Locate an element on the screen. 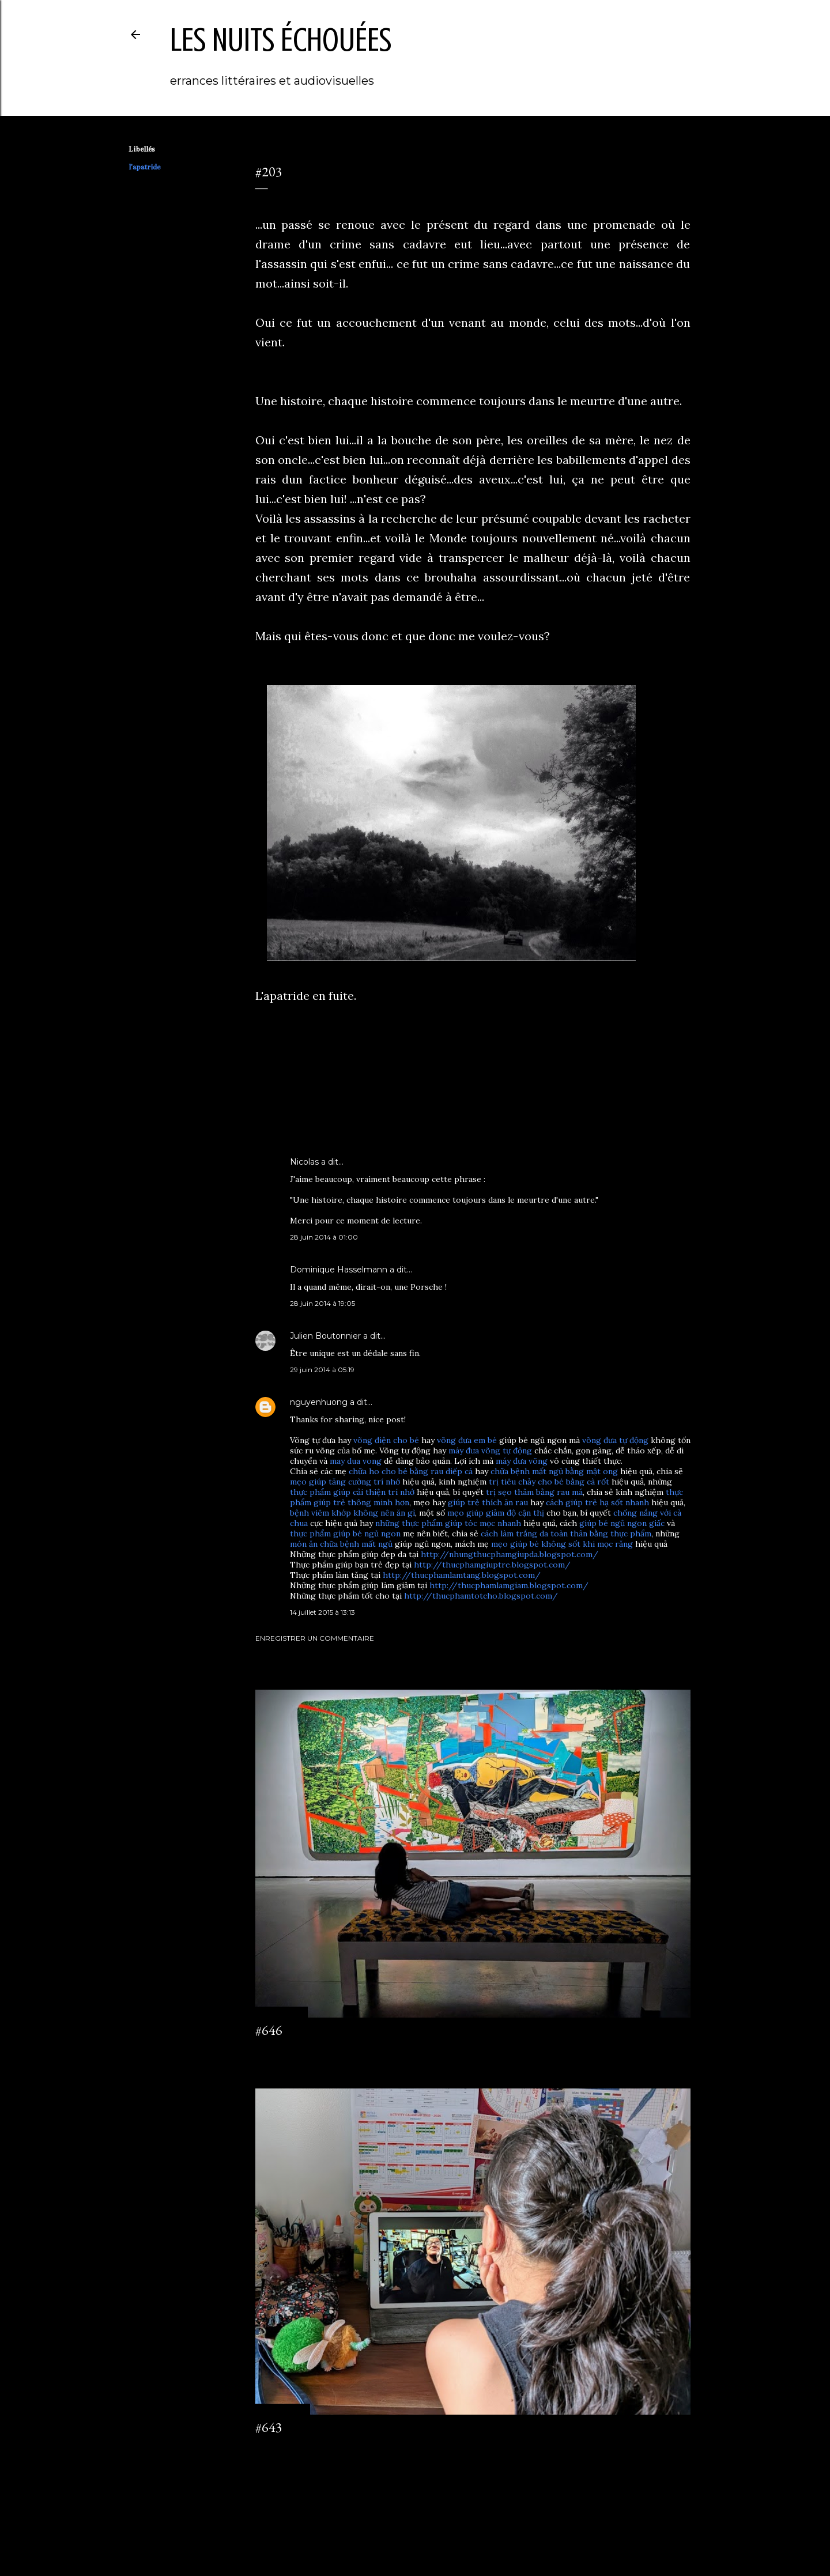 The width and height of the screenshot is (830, 2576). những thực phẩm giúp tóc mọc nhanh is located at coordinates (448, 1523).